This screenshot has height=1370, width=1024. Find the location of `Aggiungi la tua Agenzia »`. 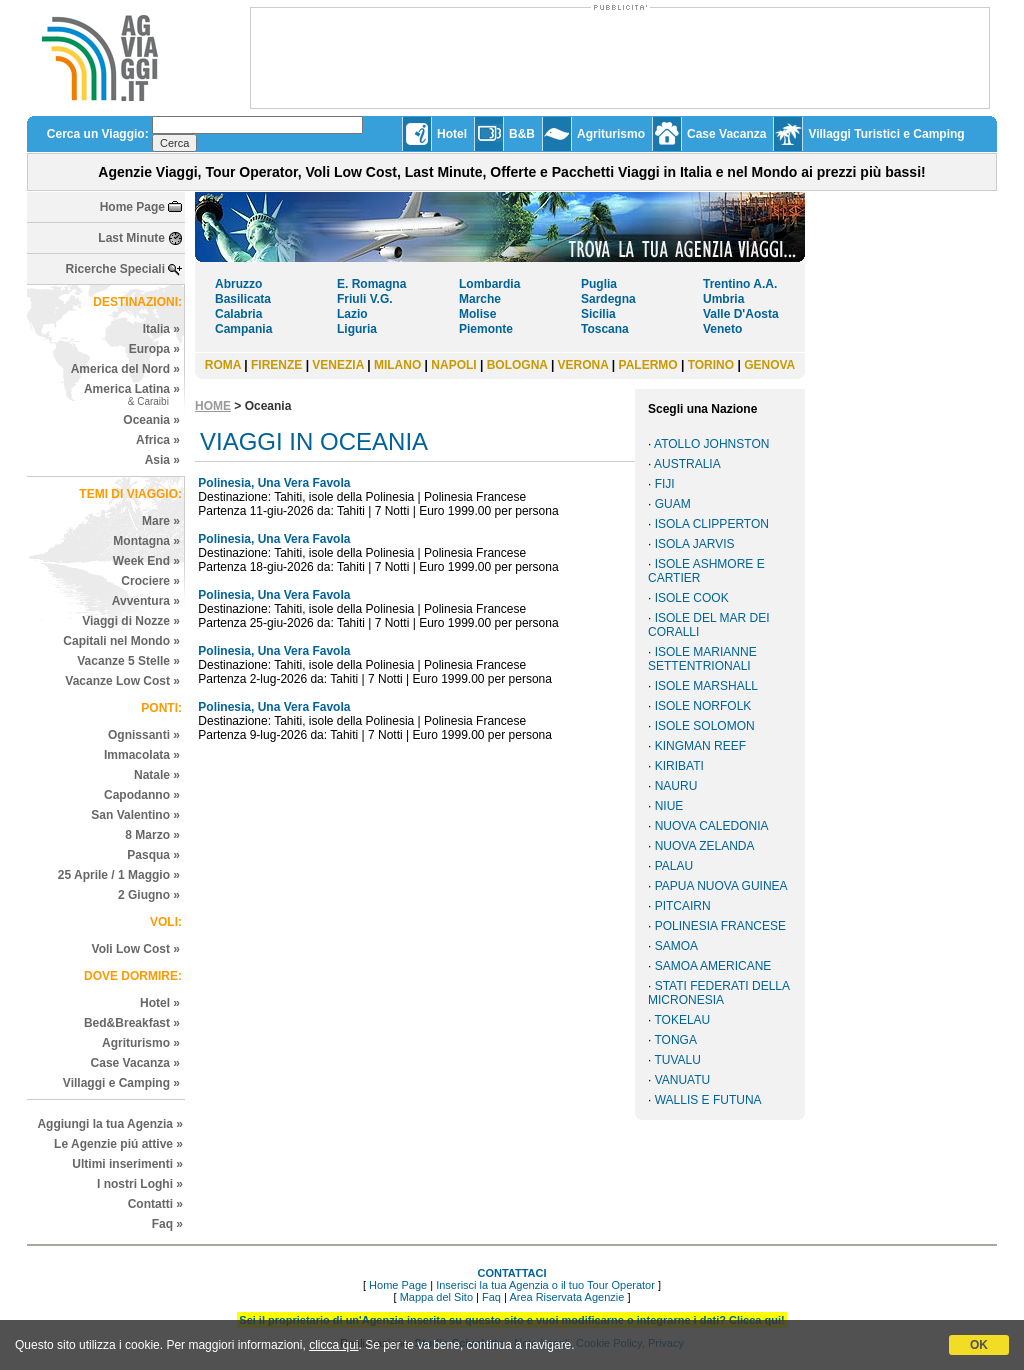

Aggiungi la tua Agenzia » is located at coordinates (110, 1124).